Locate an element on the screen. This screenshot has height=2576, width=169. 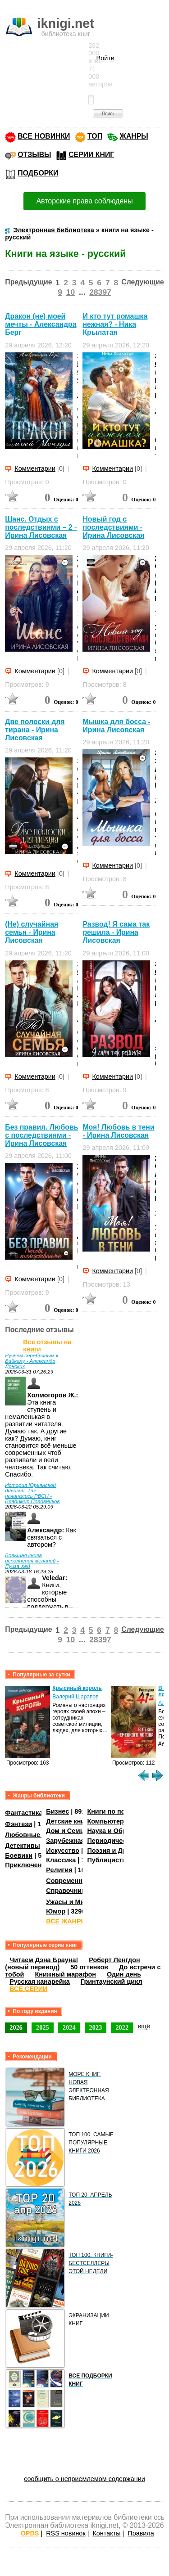
История Юрьянской дивизии. Так начинались РВСН - Владимир Половников is located at coordinates (32, 1493).